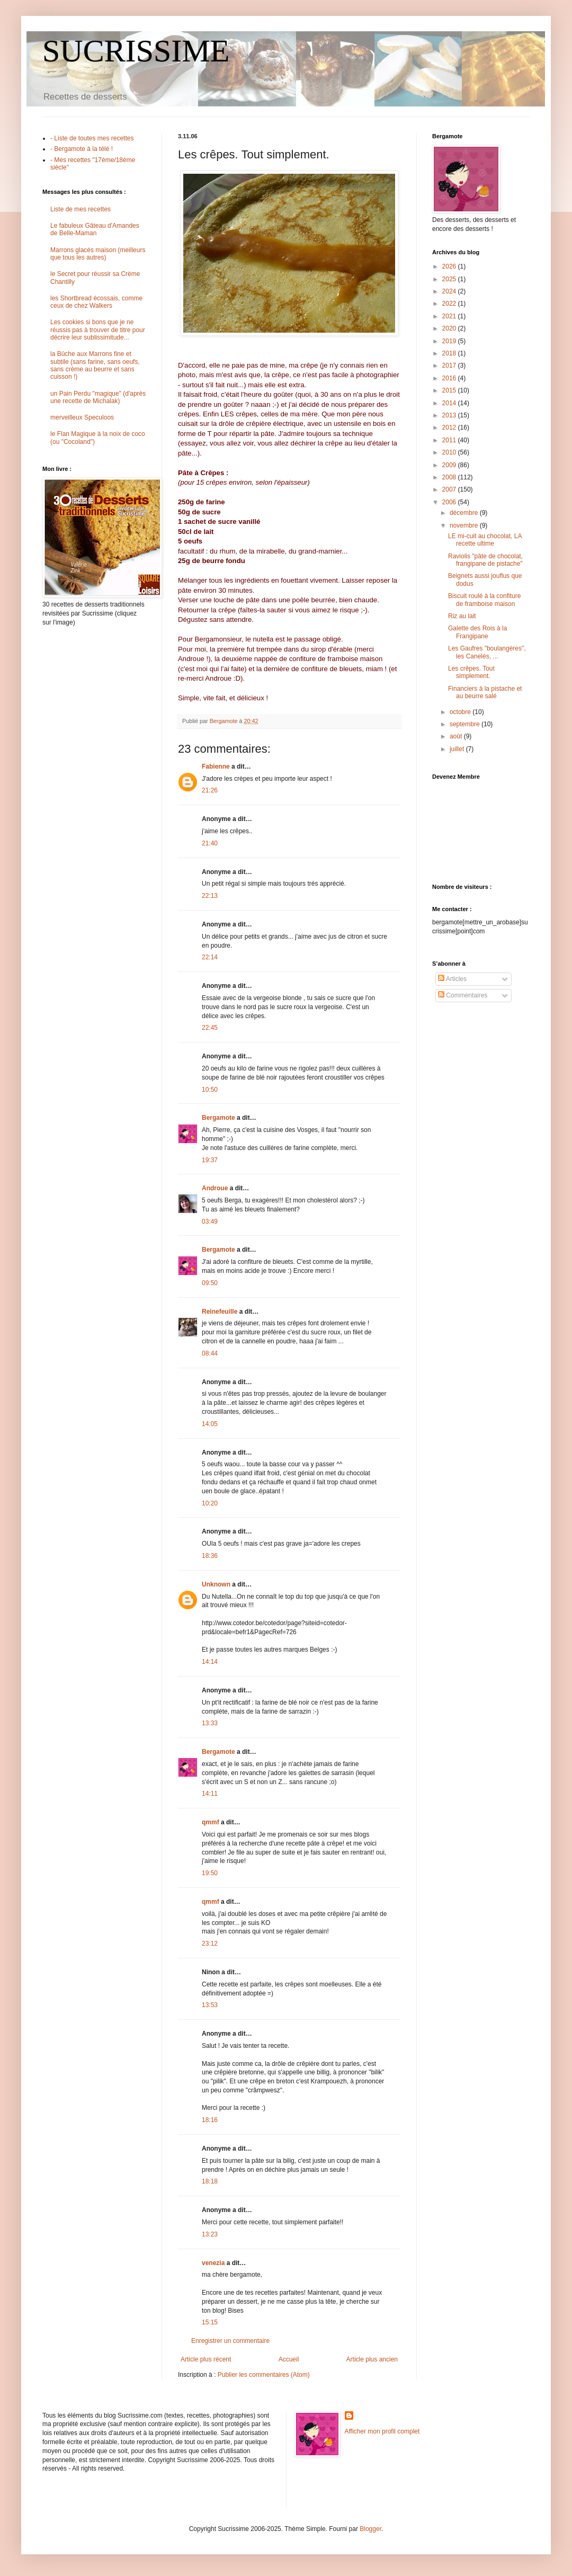 This screenshot has width=572, height=2576. Describe the element at coordinates (450, 390) in the screenshot. I see `2015` at that location.